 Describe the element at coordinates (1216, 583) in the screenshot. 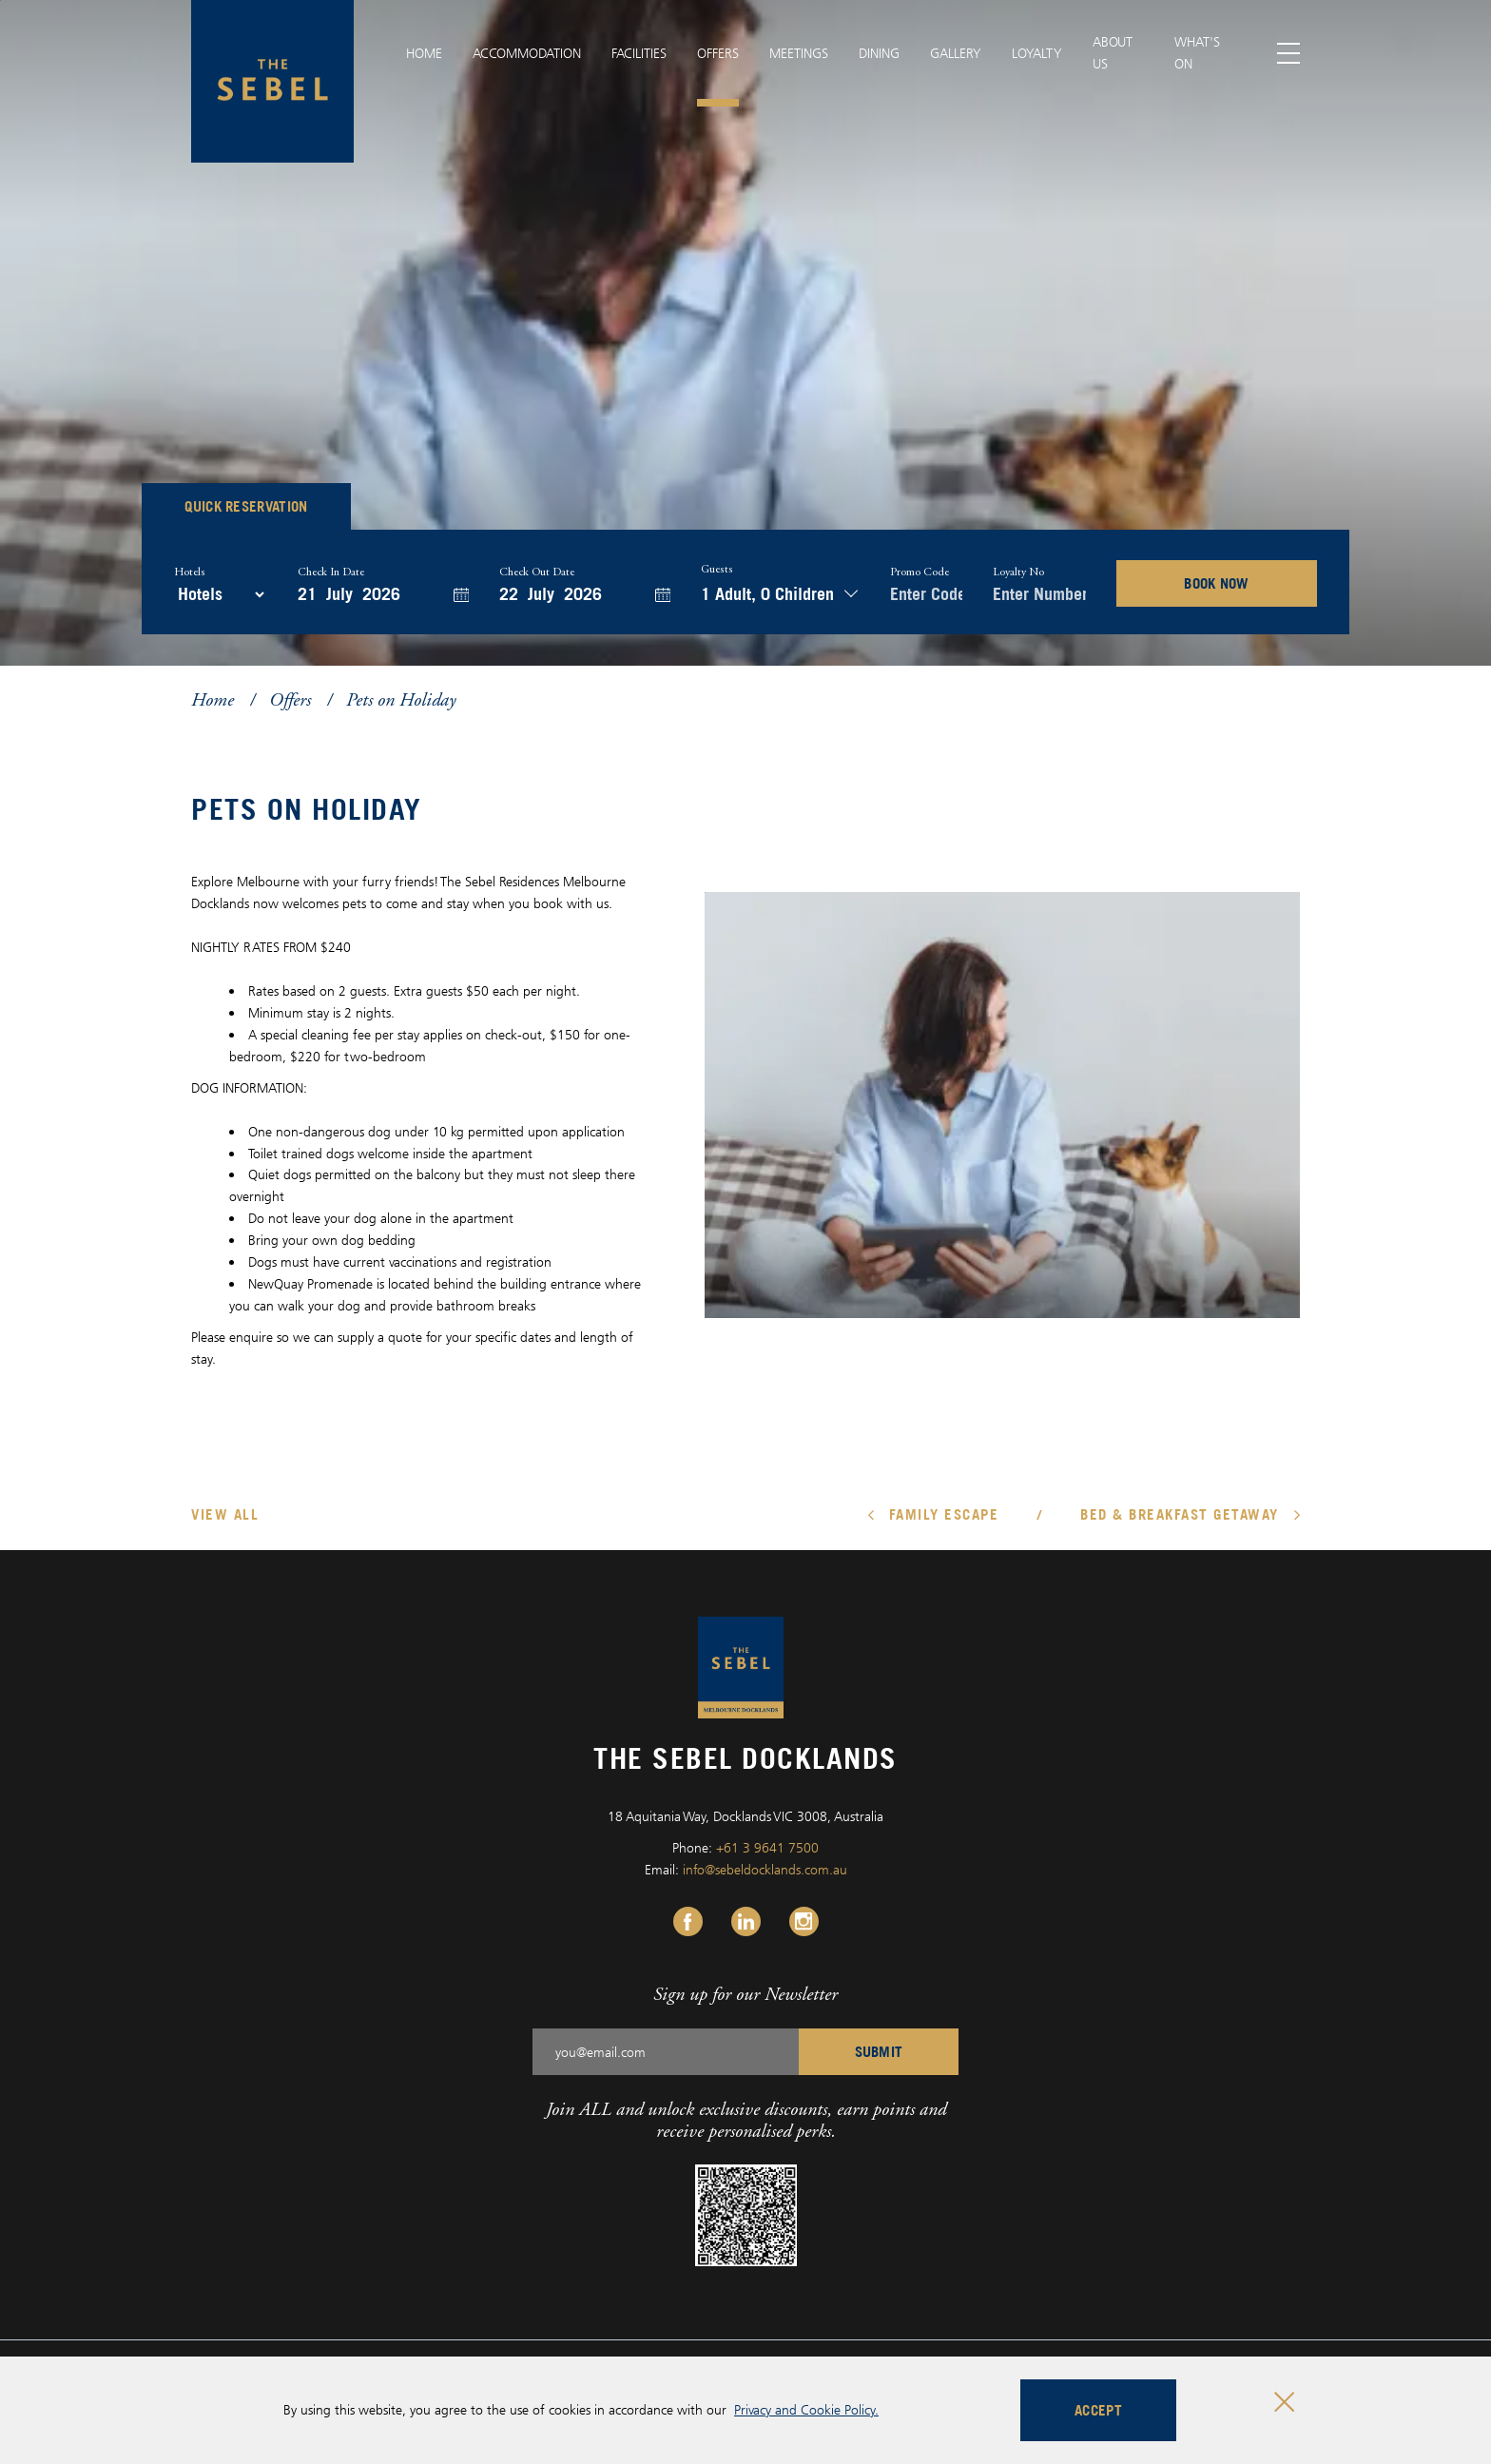

I see `BOOK NOW` at that location.